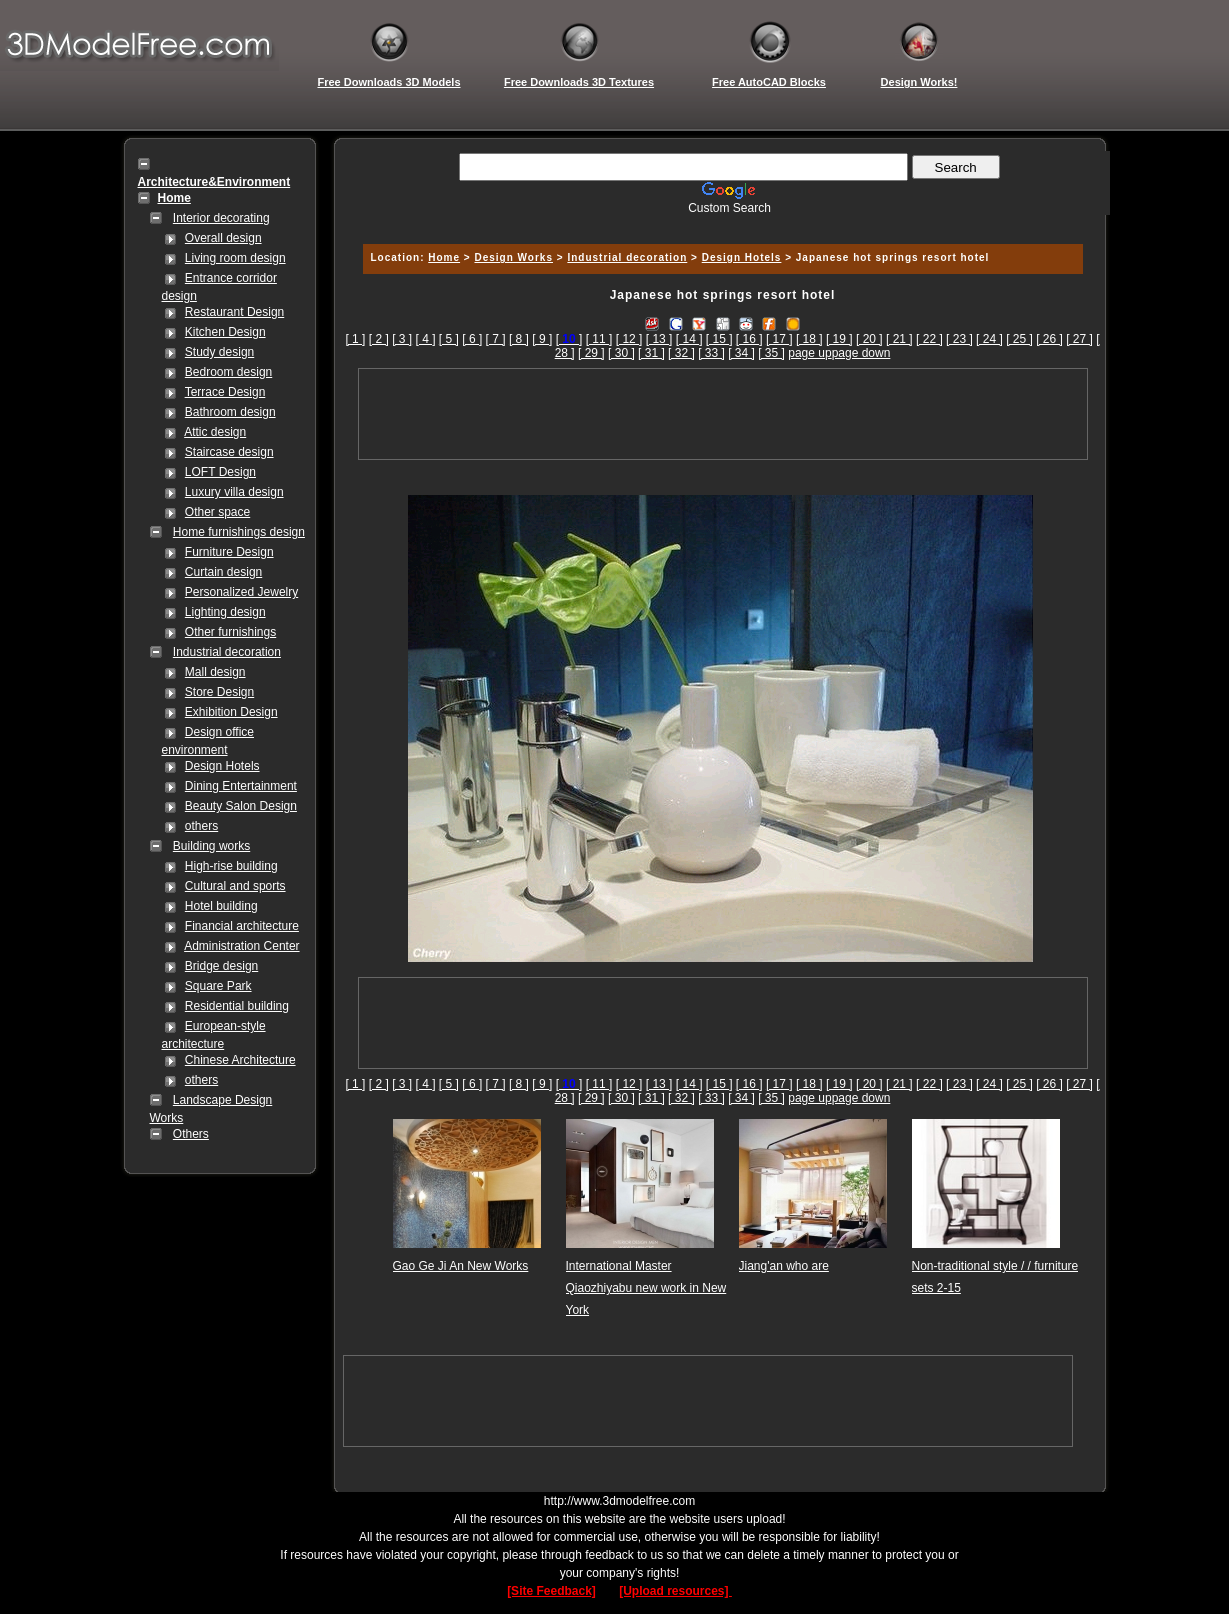  I want to click on [ 3 ], so click(402, 339).